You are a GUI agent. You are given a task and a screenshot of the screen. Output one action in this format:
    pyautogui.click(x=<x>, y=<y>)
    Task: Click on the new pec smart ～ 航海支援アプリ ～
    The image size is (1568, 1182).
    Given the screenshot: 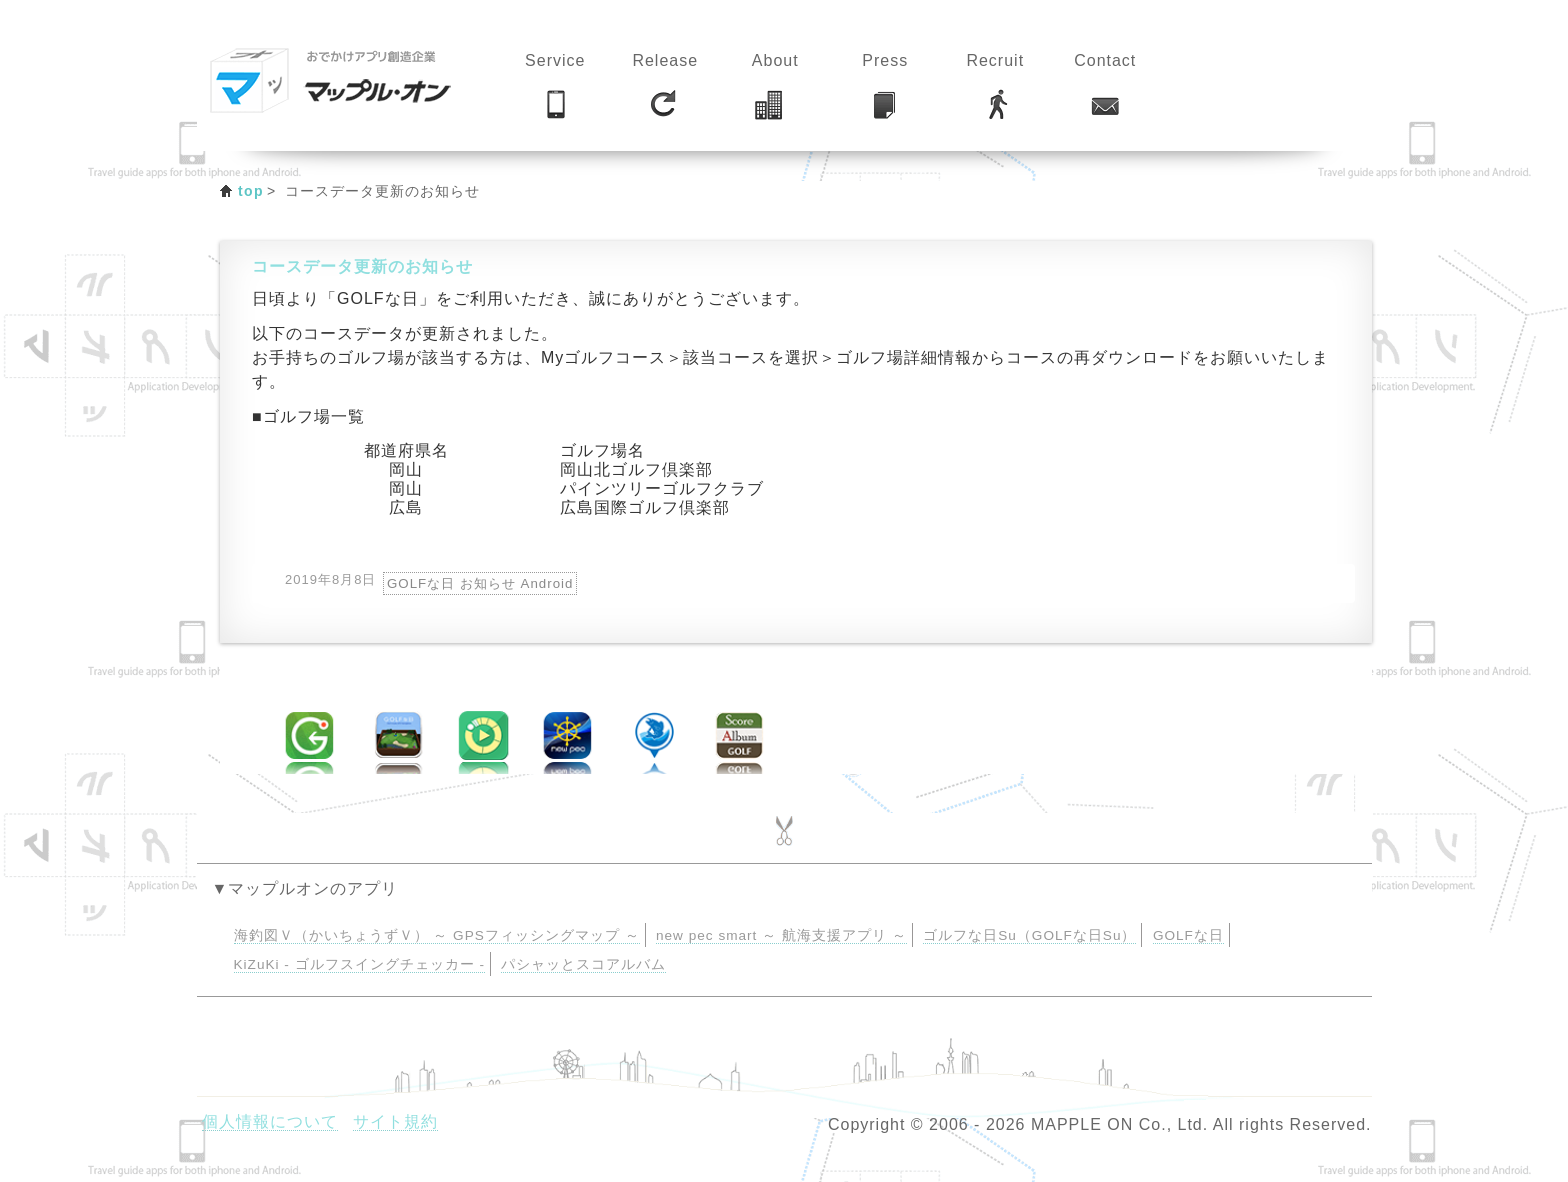 What is the action you would take?
    pyautogui.click(x=781, y=935)
    